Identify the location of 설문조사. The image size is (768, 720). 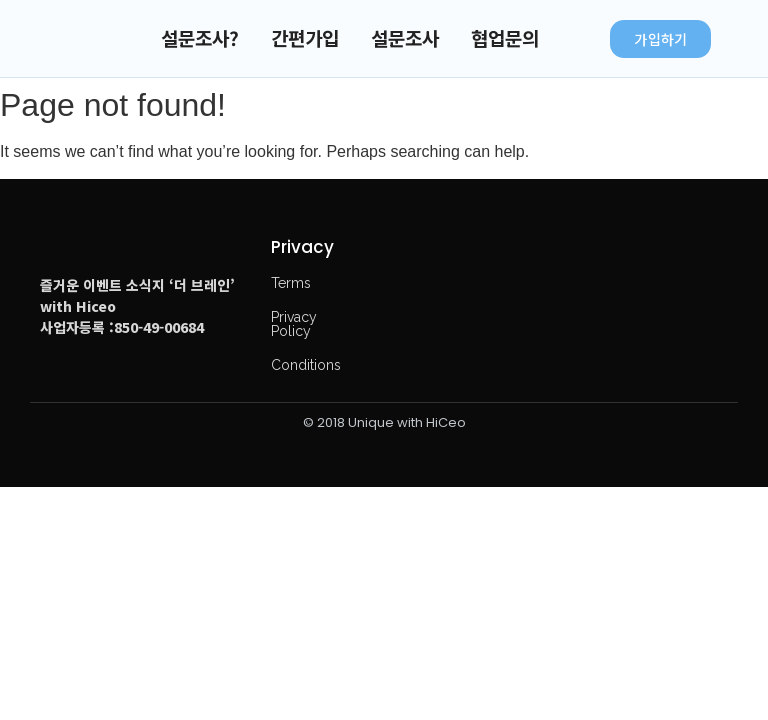
(405, 37).